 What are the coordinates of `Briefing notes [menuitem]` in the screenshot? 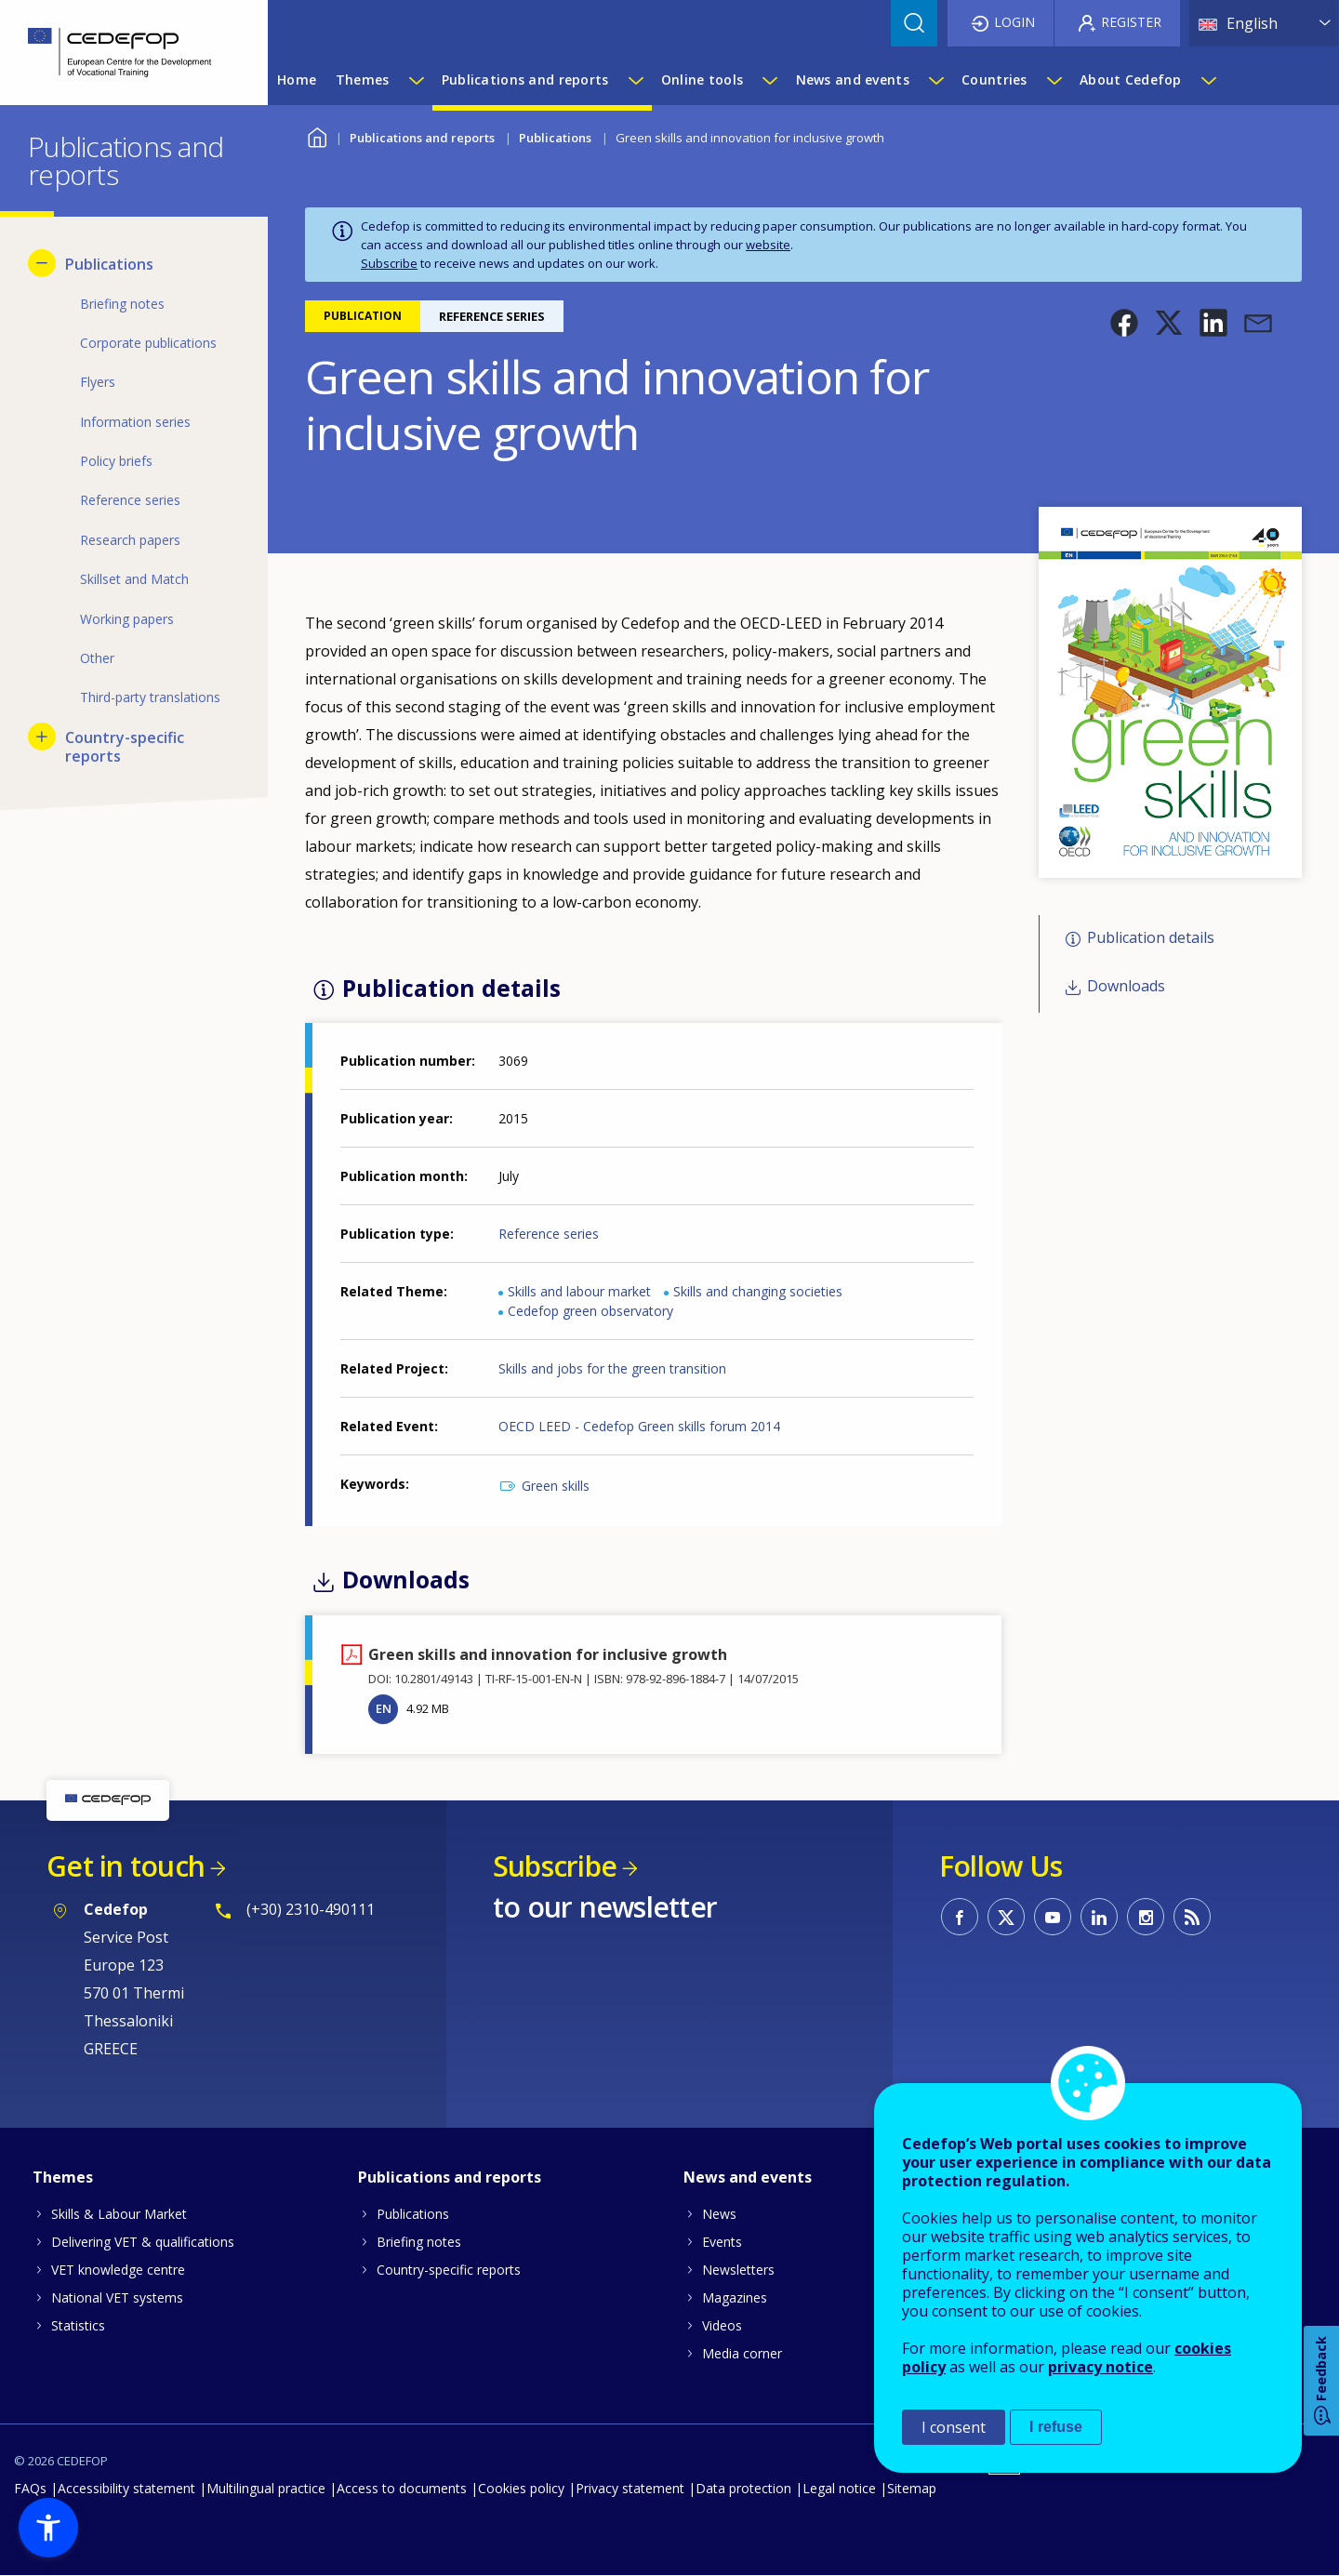 It's located at (122, 303).